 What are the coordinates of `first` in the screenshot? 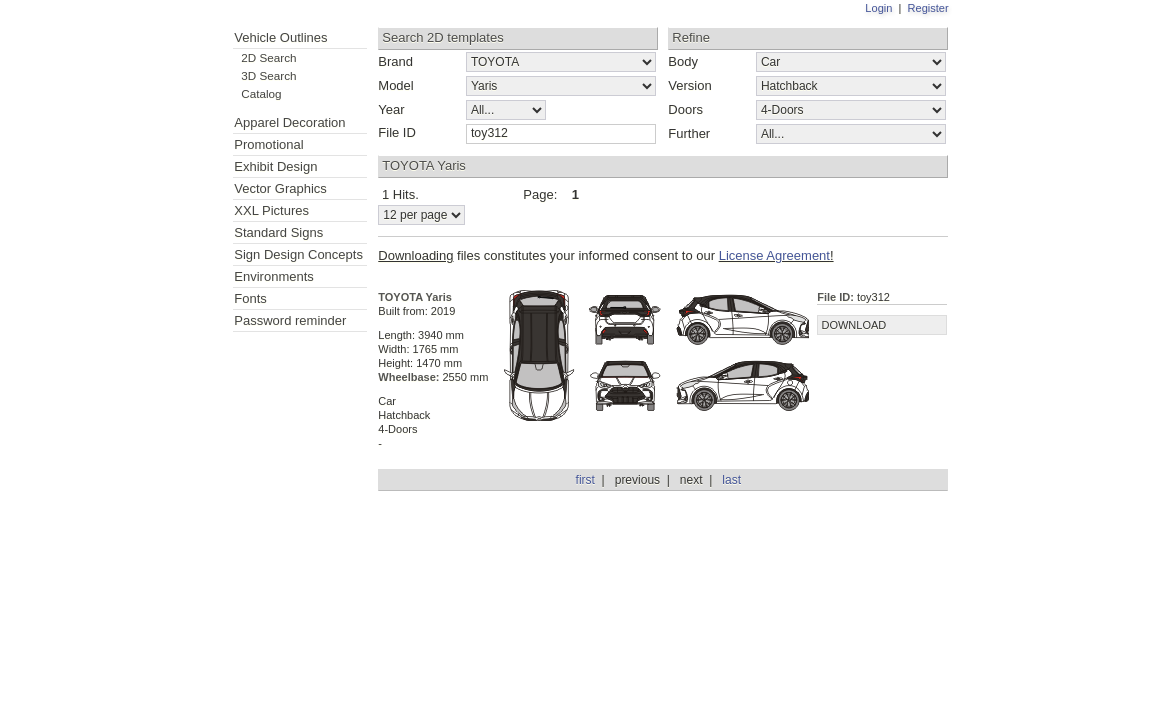 It's located at (585, 480).